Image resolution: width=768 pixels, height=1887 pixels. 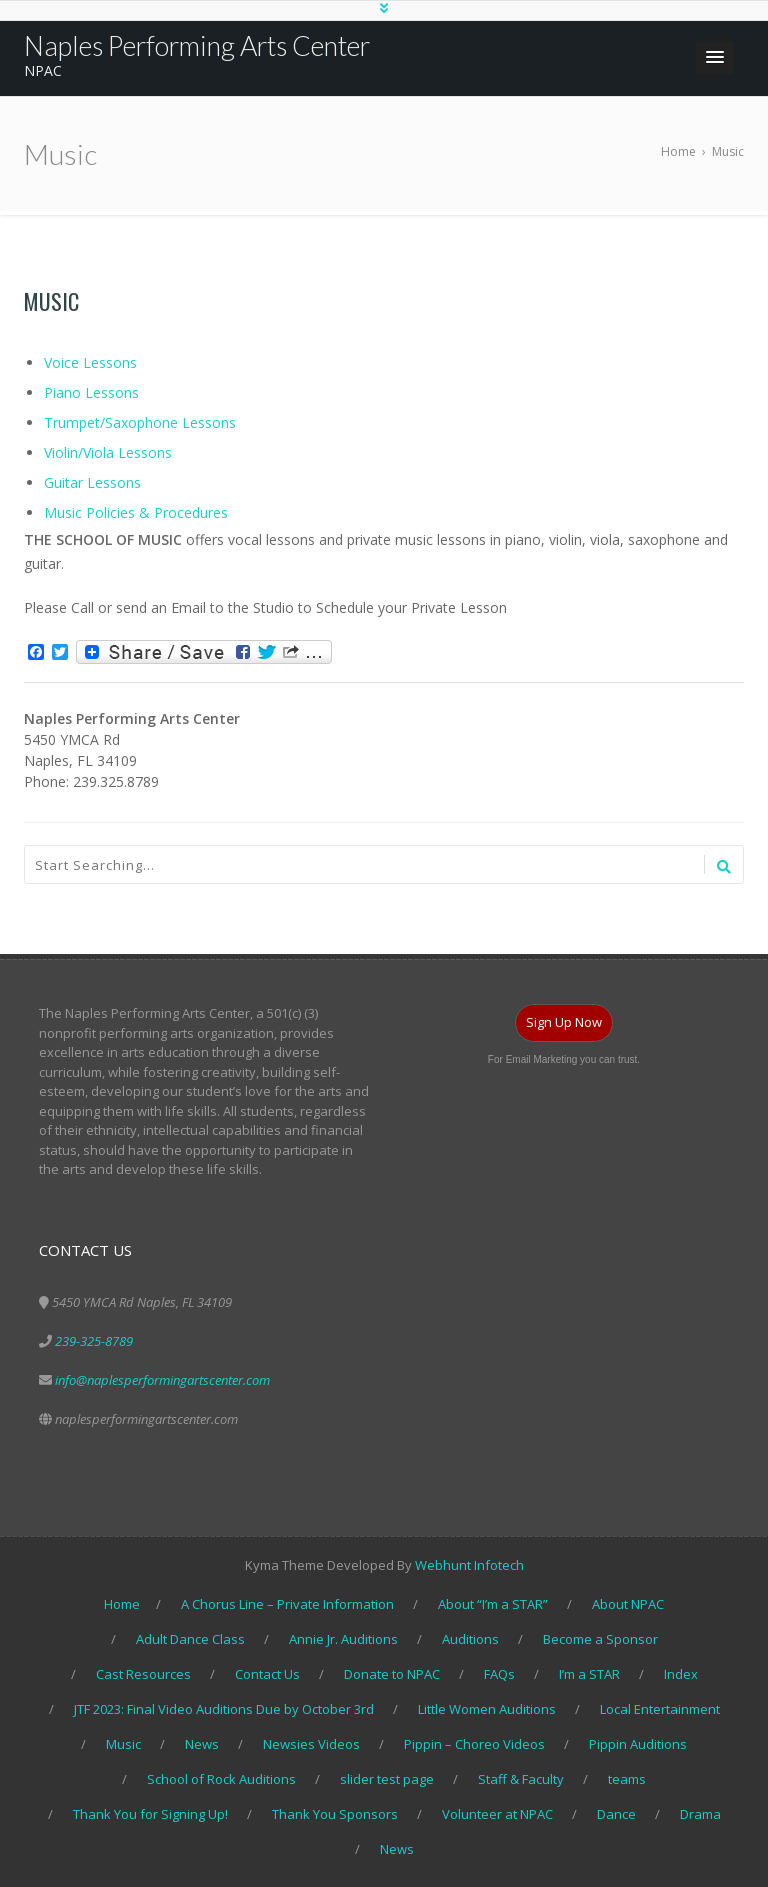 I want to click on Voice Lessons, so click(x=90, y=362).